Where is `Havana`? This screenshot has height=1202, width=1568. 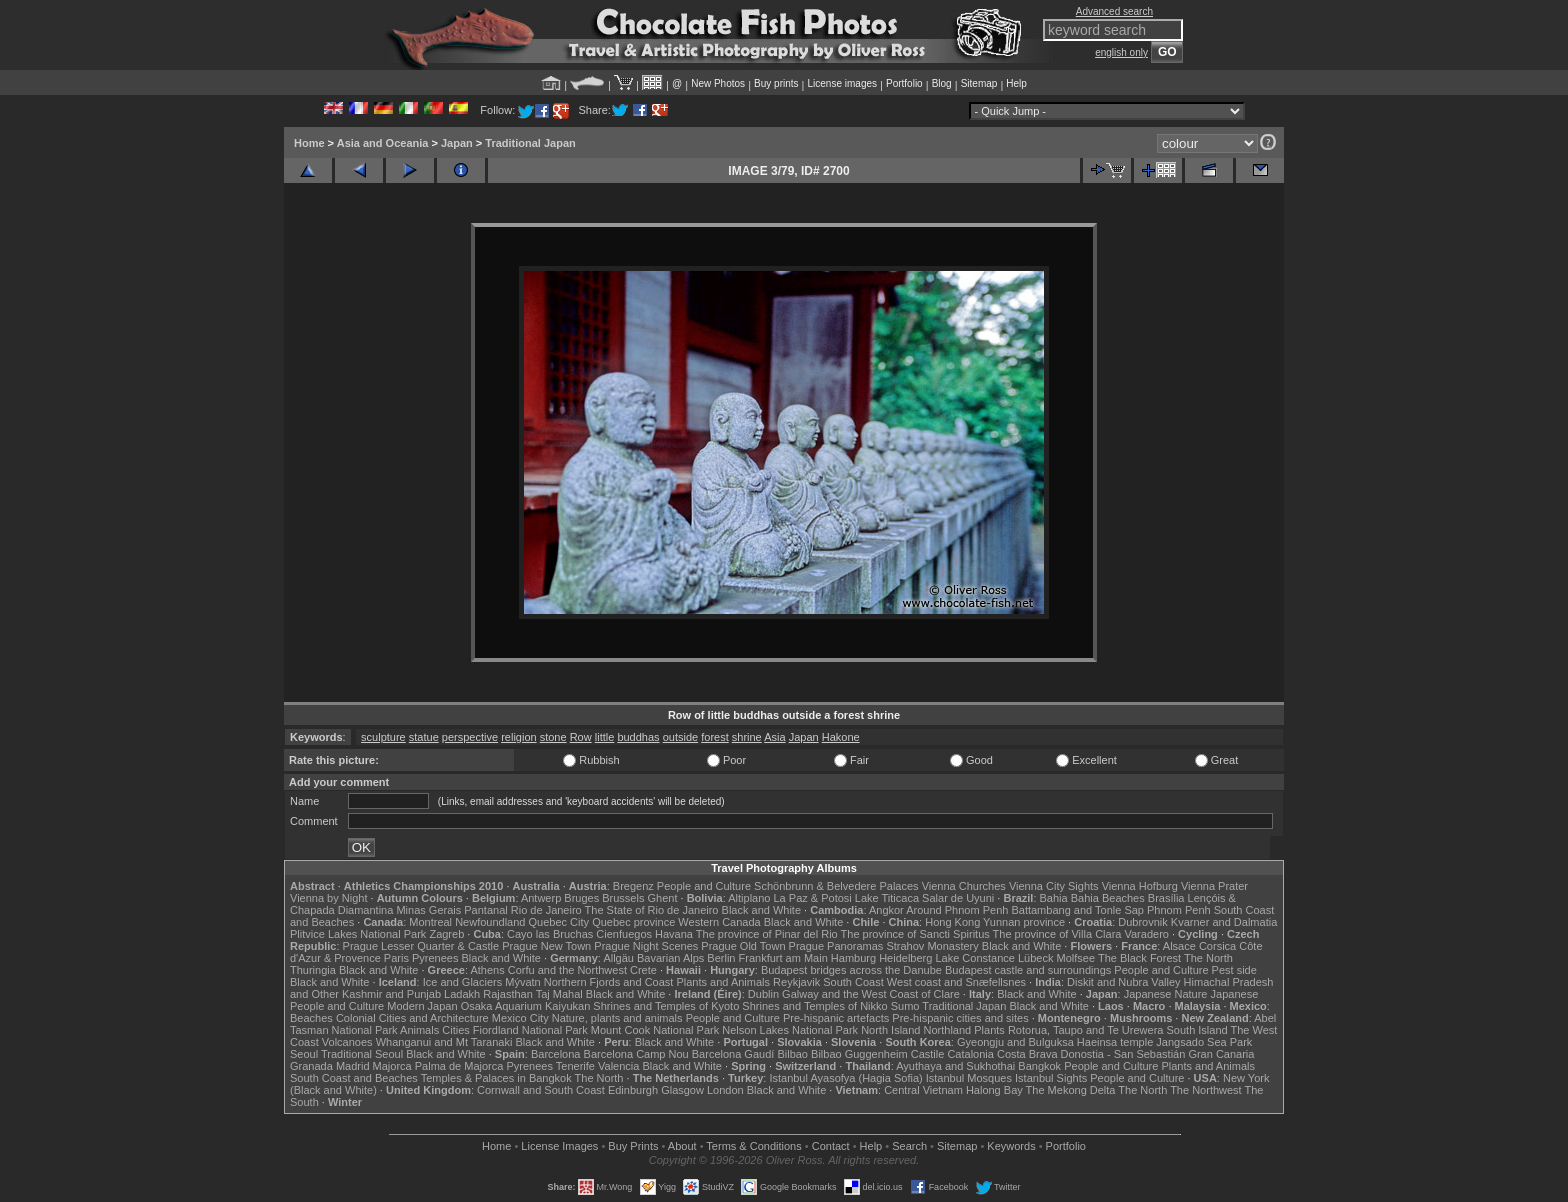 Havana is located at coordinates (674, 934).